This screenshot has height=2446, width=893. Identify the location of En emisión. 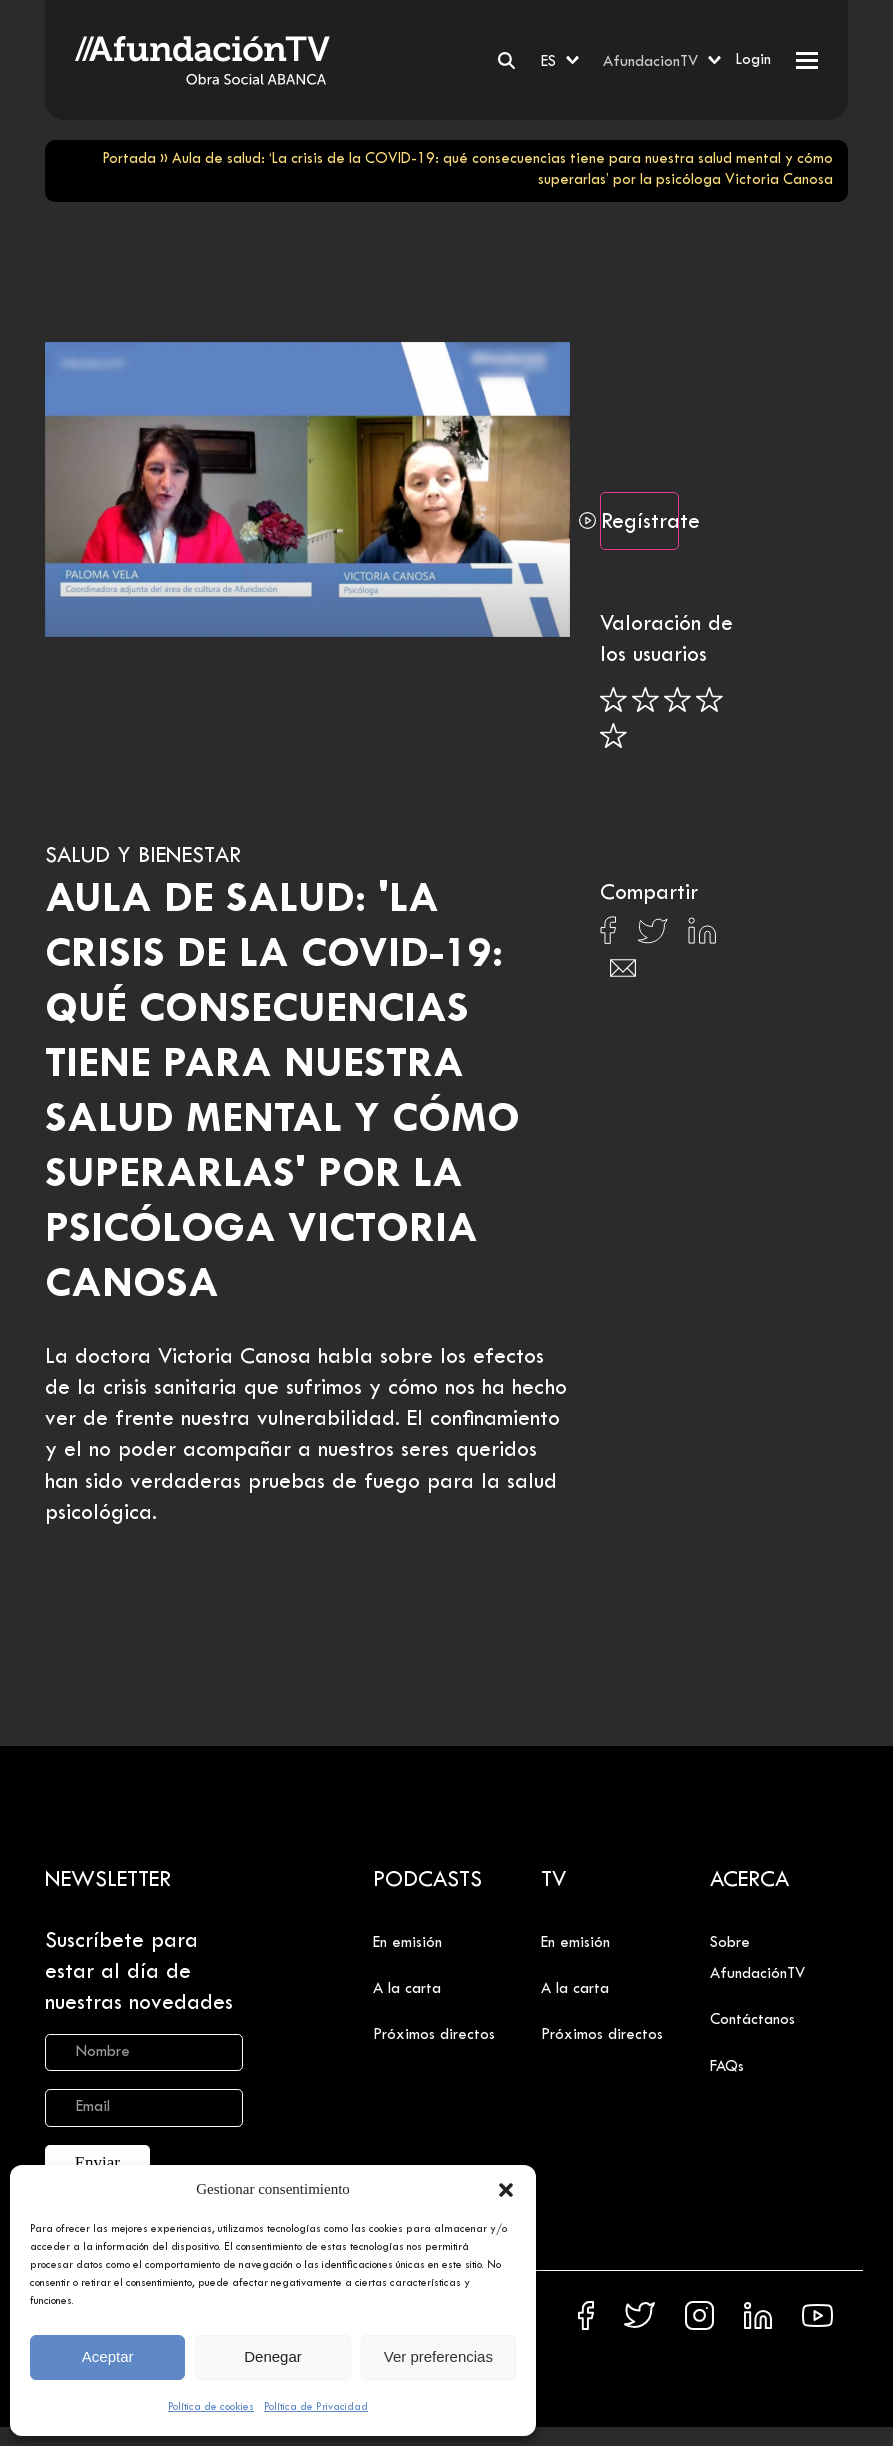
(407, 1943).